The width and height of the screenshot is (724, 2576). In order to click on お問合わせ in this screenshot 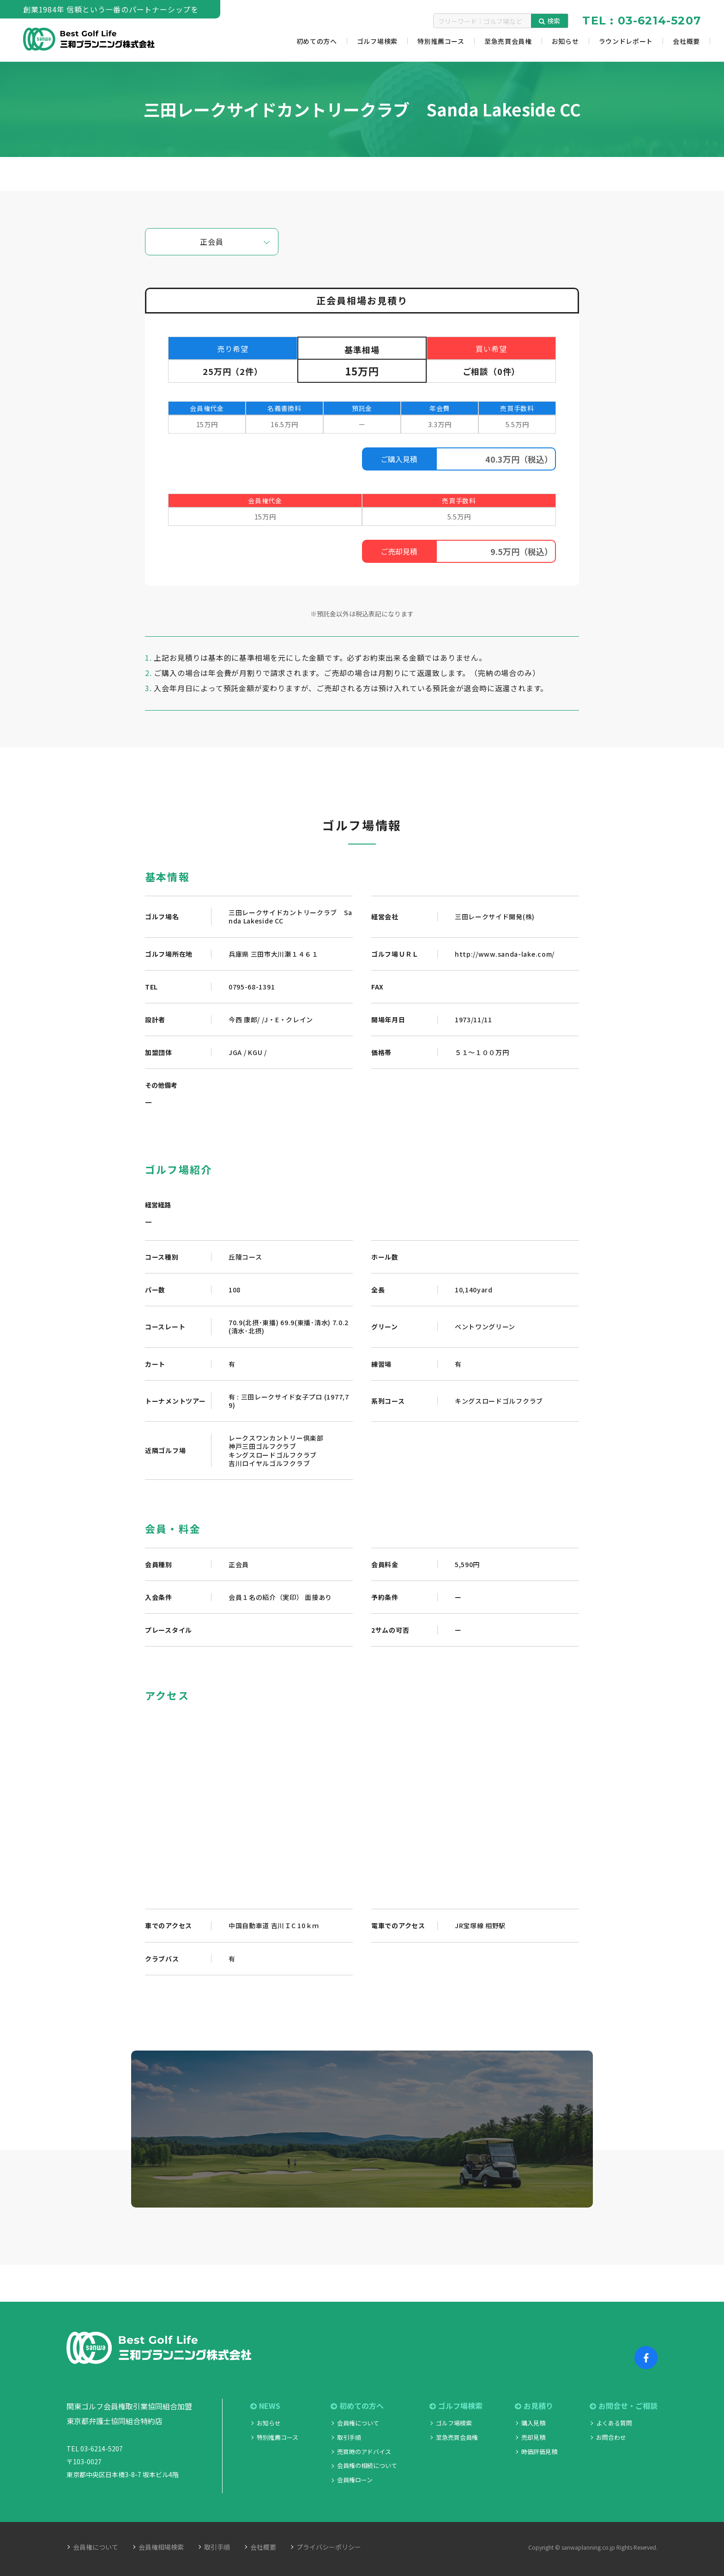, I will do `click(611, 2437)`.